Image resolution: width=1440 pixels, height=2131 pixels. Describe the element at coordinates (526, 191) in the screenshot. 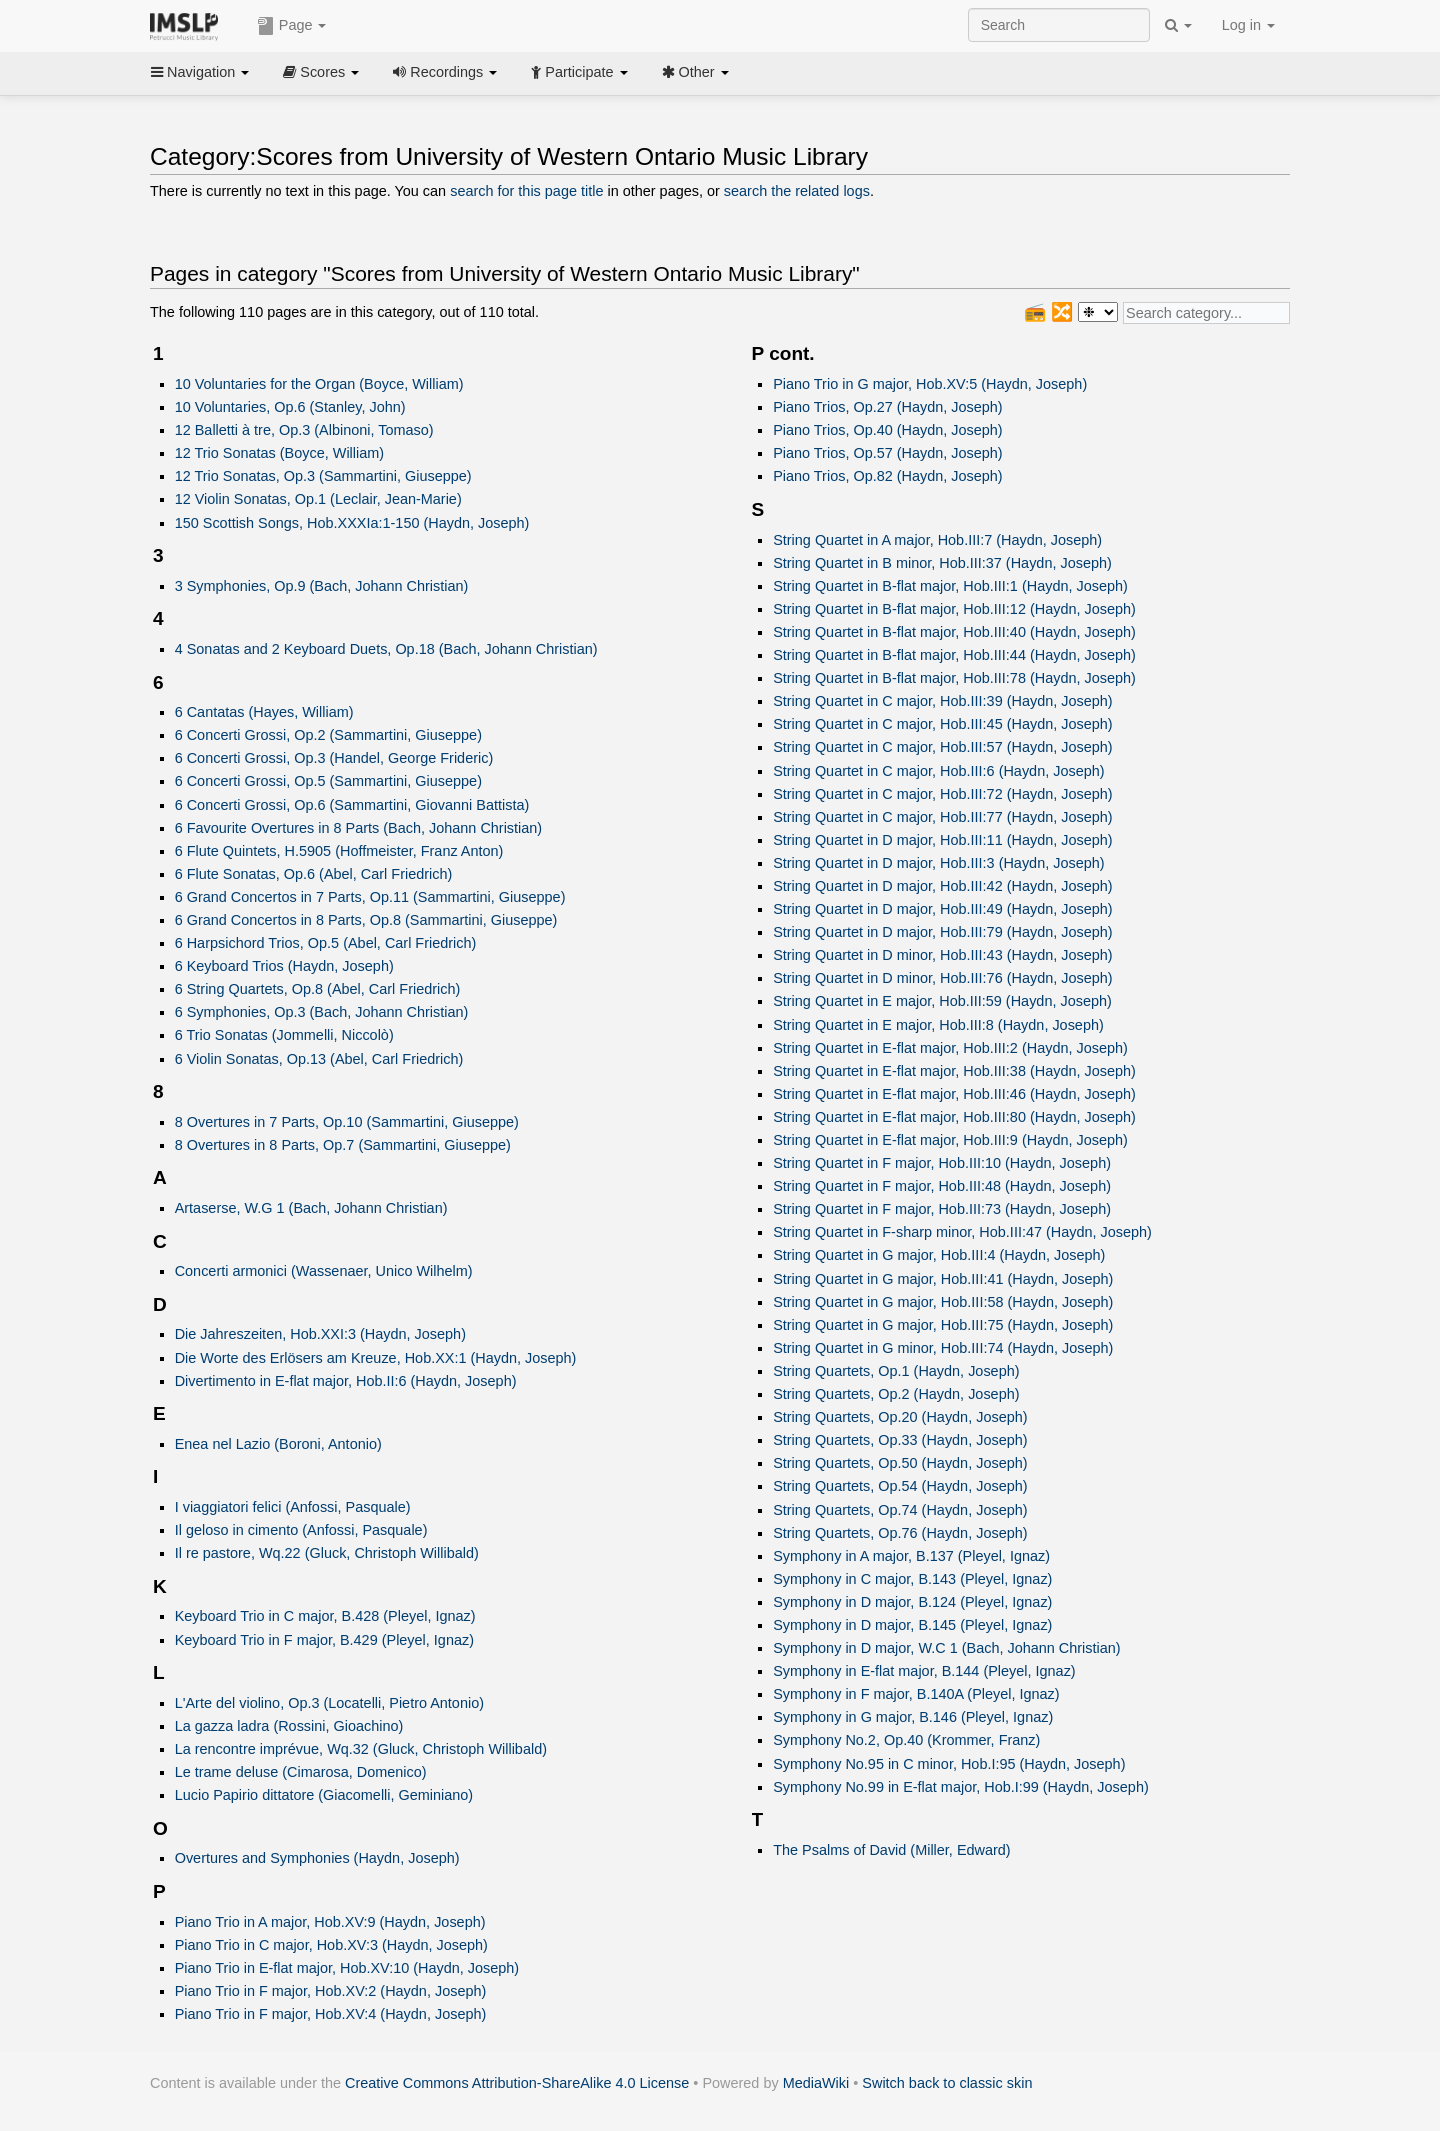

I see `search for this page title` at that location.